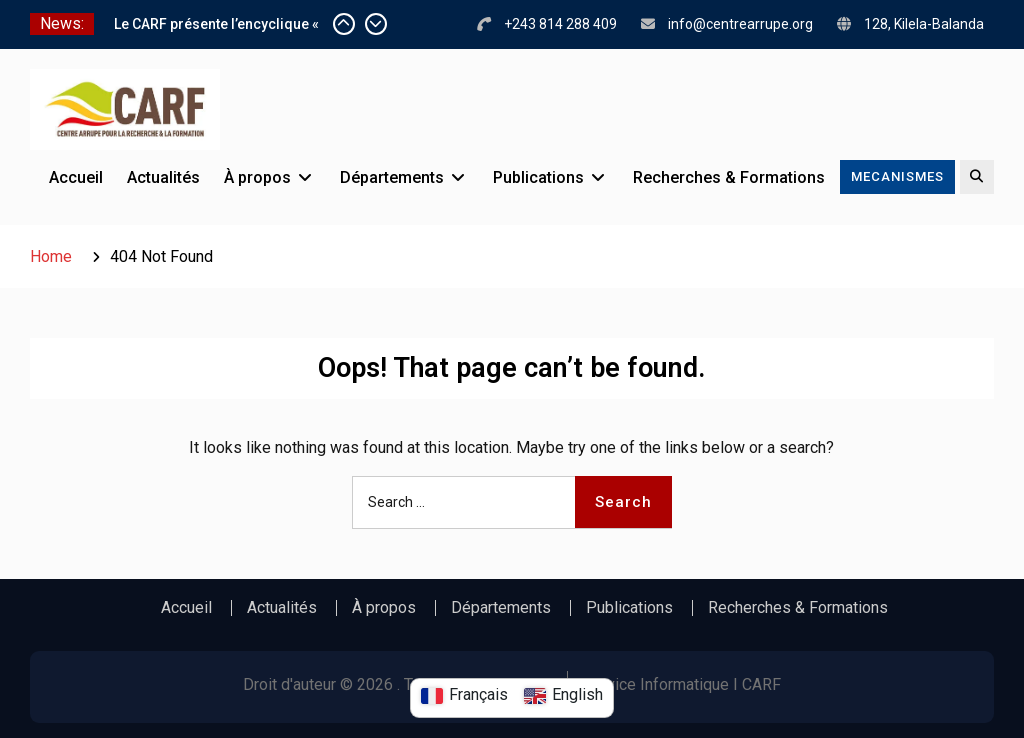 The height and width of the screenshot is (738, 1024). What do you see at coordinates (163, 177) in the screenshot?
I see `Actualités` at bounding box center [163, 177].